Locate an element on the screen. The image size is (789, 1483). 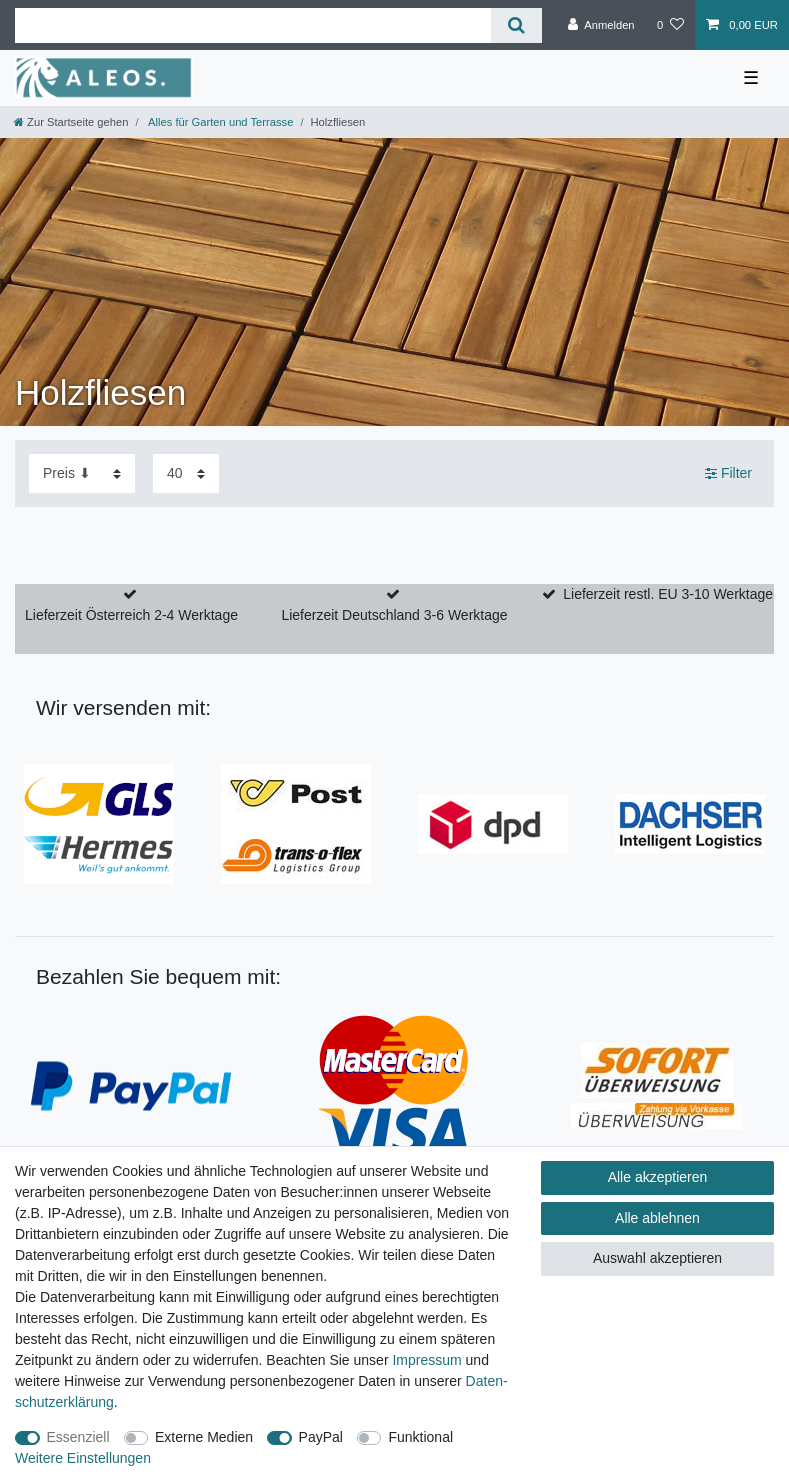
Alles für Garten und Terrasse is located at coordinates (220, 122).